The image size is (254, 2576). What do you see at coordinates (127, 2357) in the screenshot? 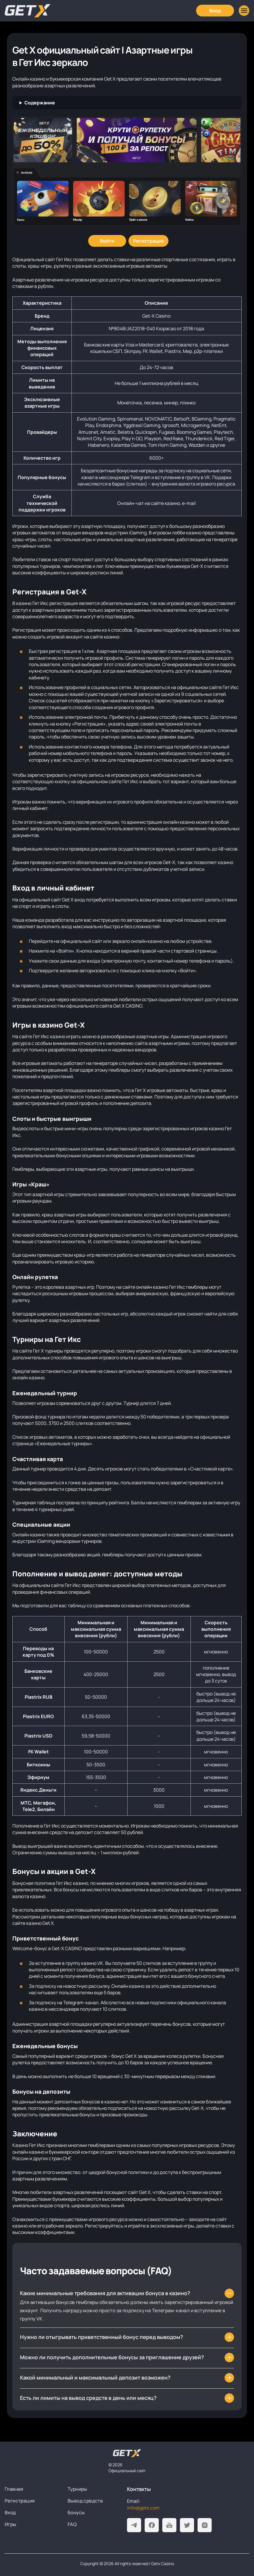
I see `[Можно ли получить дополнительные бонусы за приглашение друзей?]` at bounding box center [127, 2357].